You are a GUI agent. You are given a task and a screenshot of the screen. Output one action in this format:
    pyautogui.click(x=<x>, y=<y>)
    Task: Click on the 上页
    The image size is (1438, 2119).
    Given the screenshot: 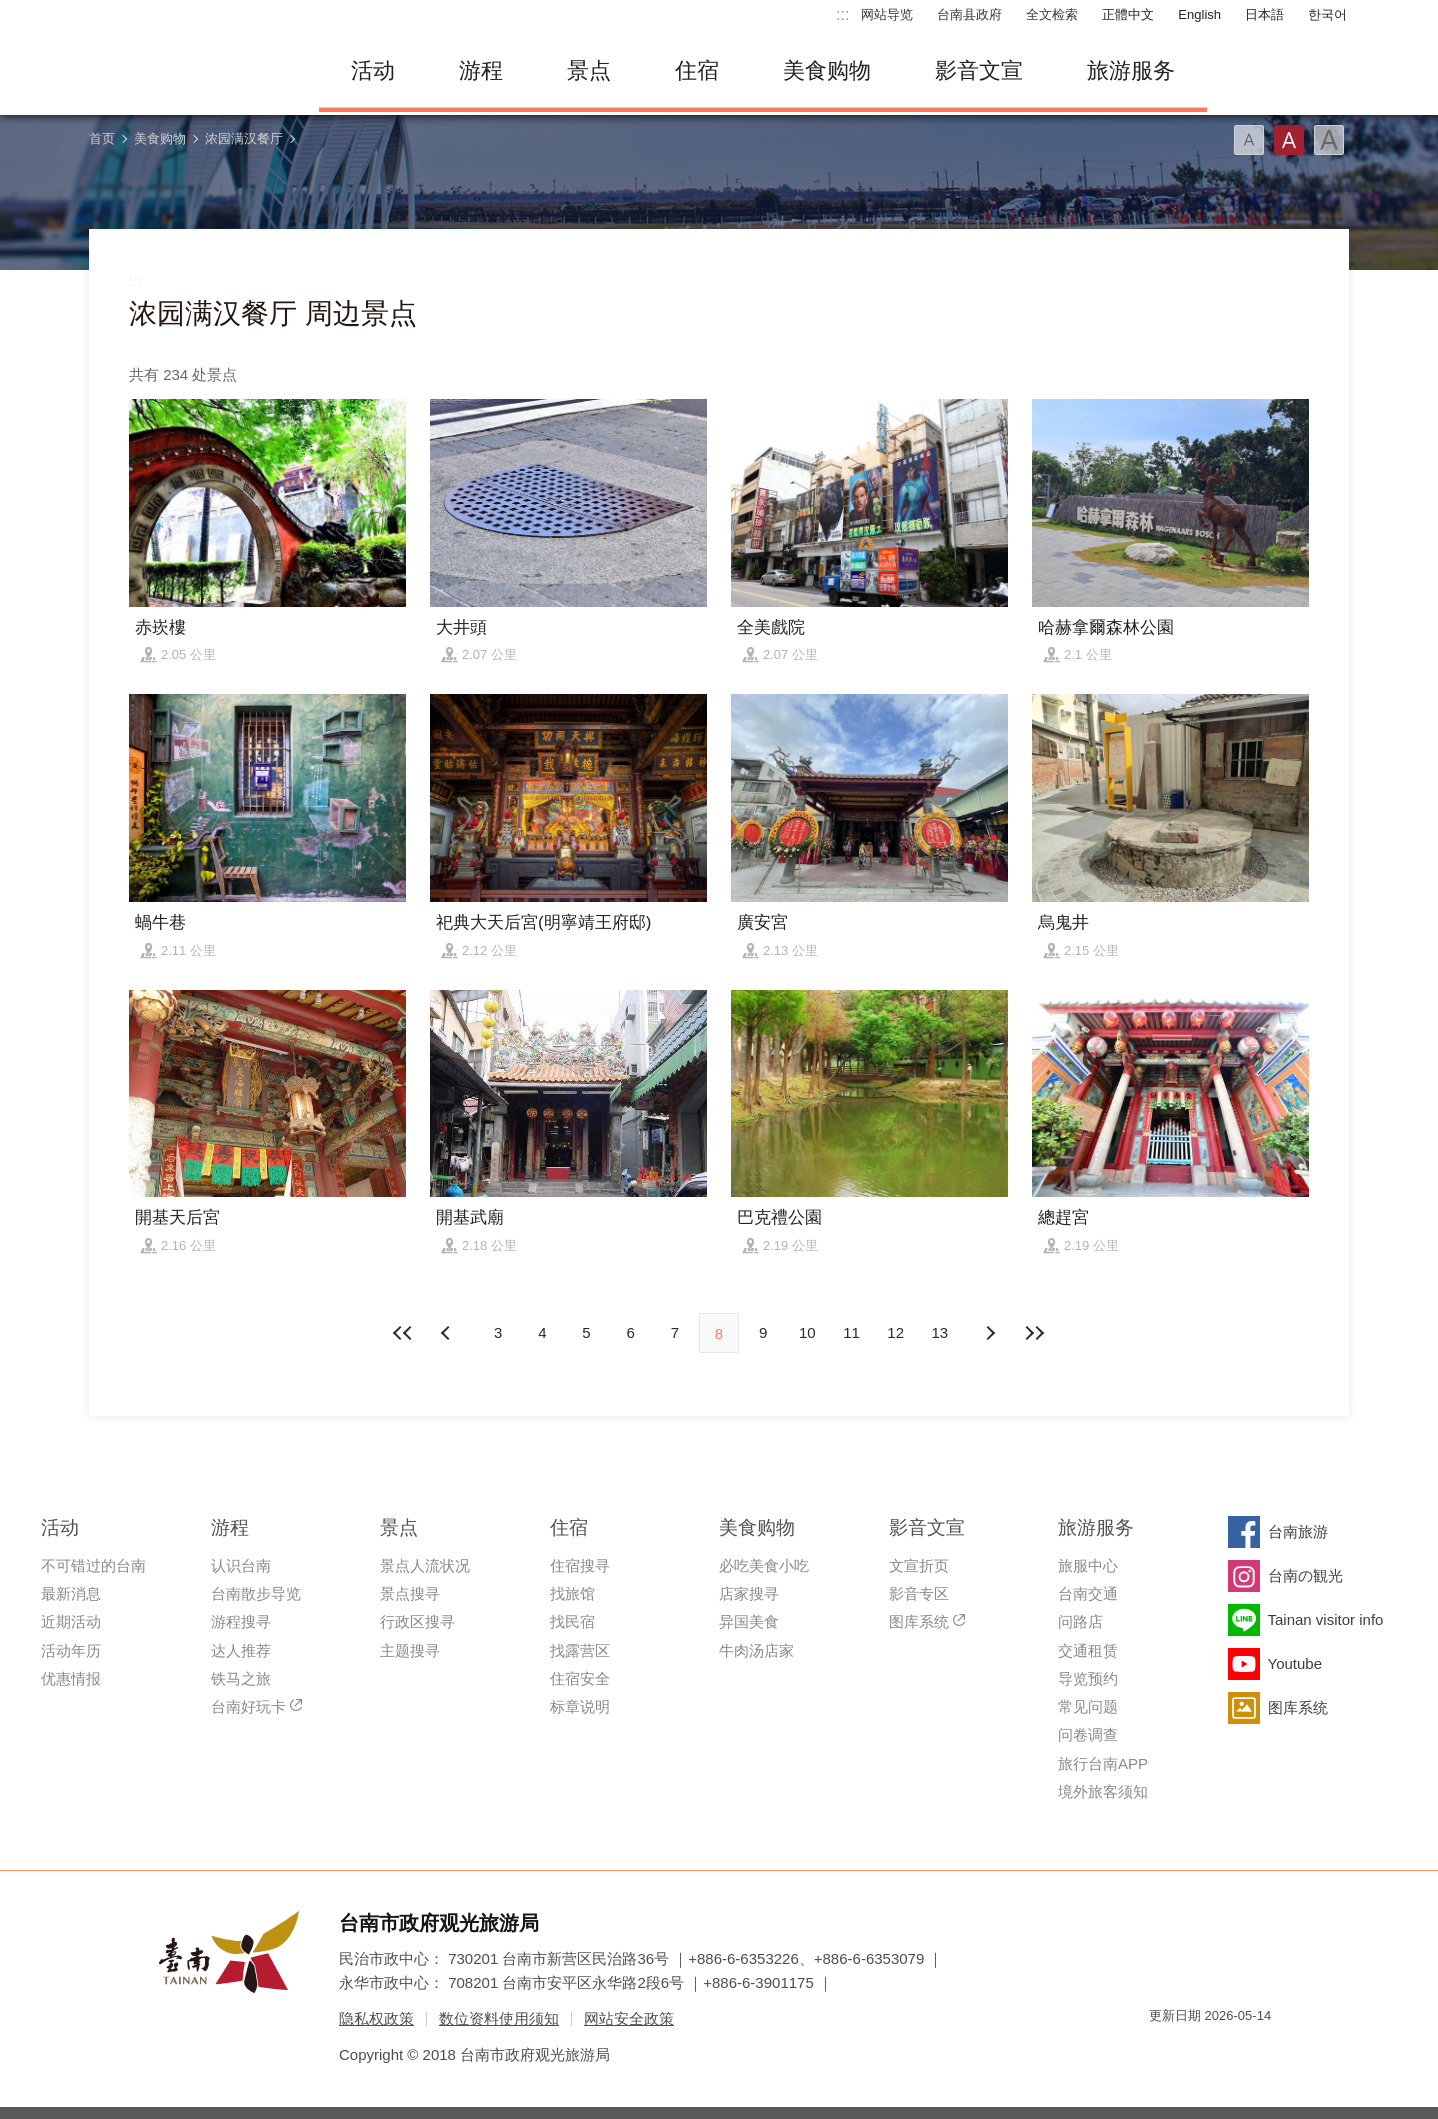 What is the action you would take?
    pyautogui.click(x=990, y=1333)
    